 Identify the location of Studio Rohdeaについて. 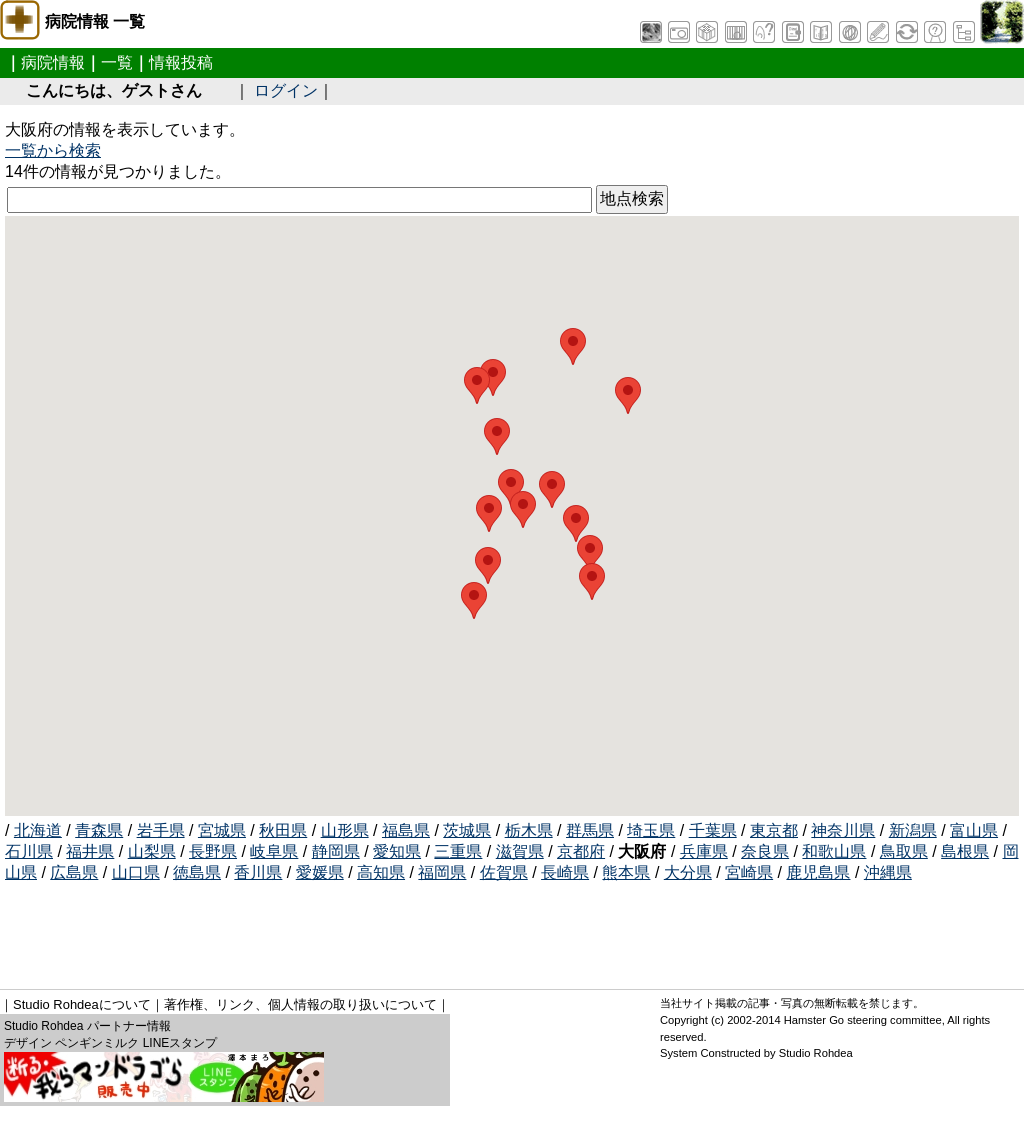
(82, 1004).